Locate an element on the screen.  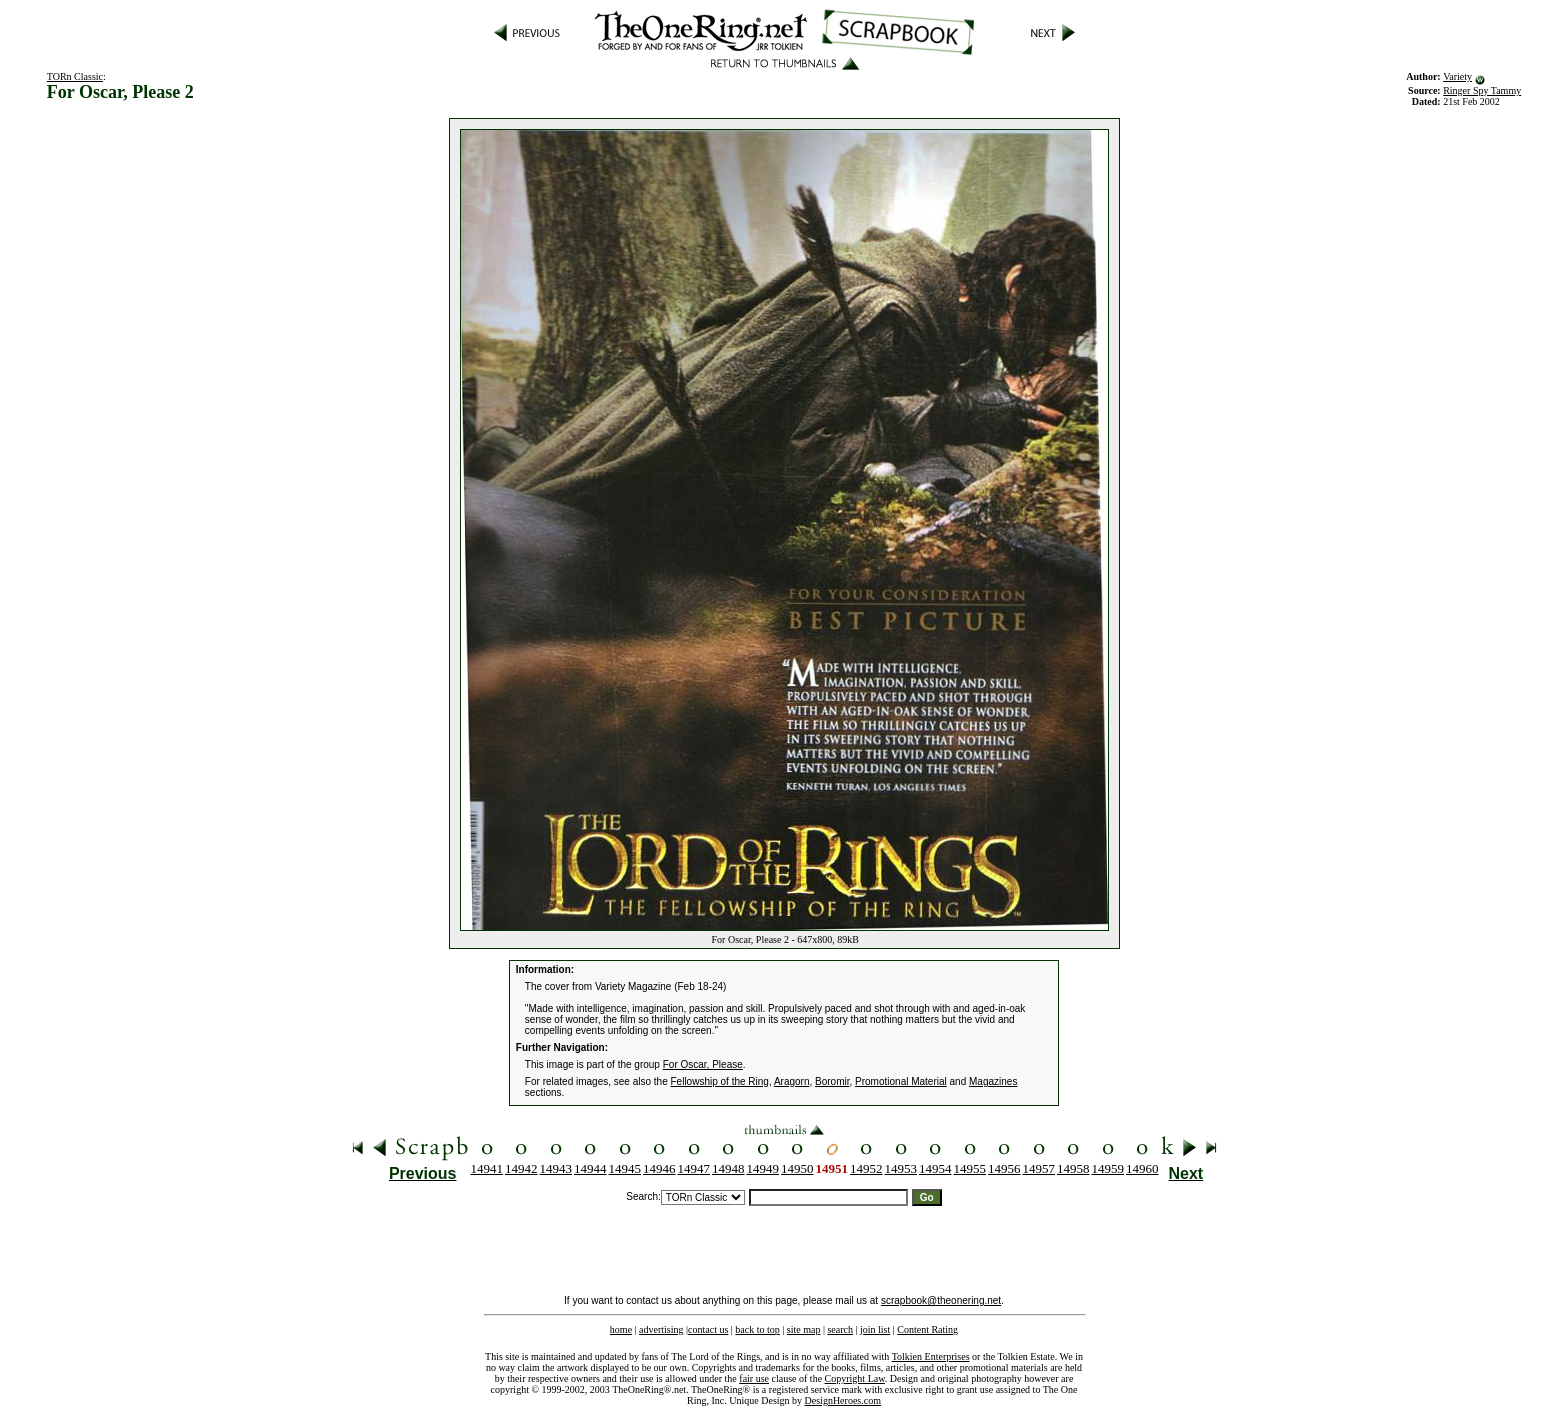
contact us is located at coordinates (708, 1329).